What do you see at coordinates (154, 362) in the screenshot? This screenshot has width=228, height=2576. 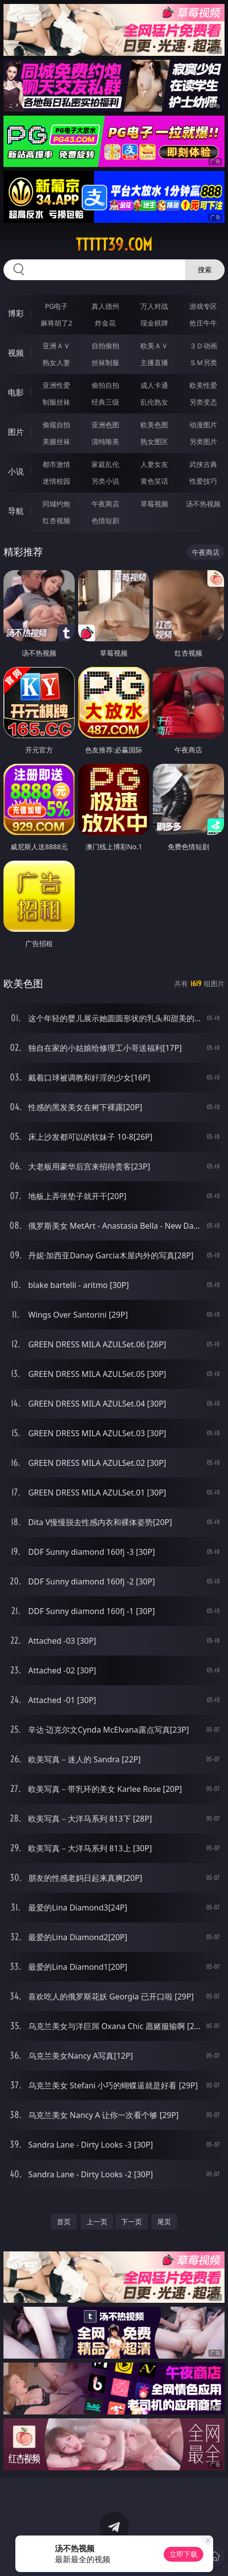 I see `主播直播` at bounding box center [154, 362].